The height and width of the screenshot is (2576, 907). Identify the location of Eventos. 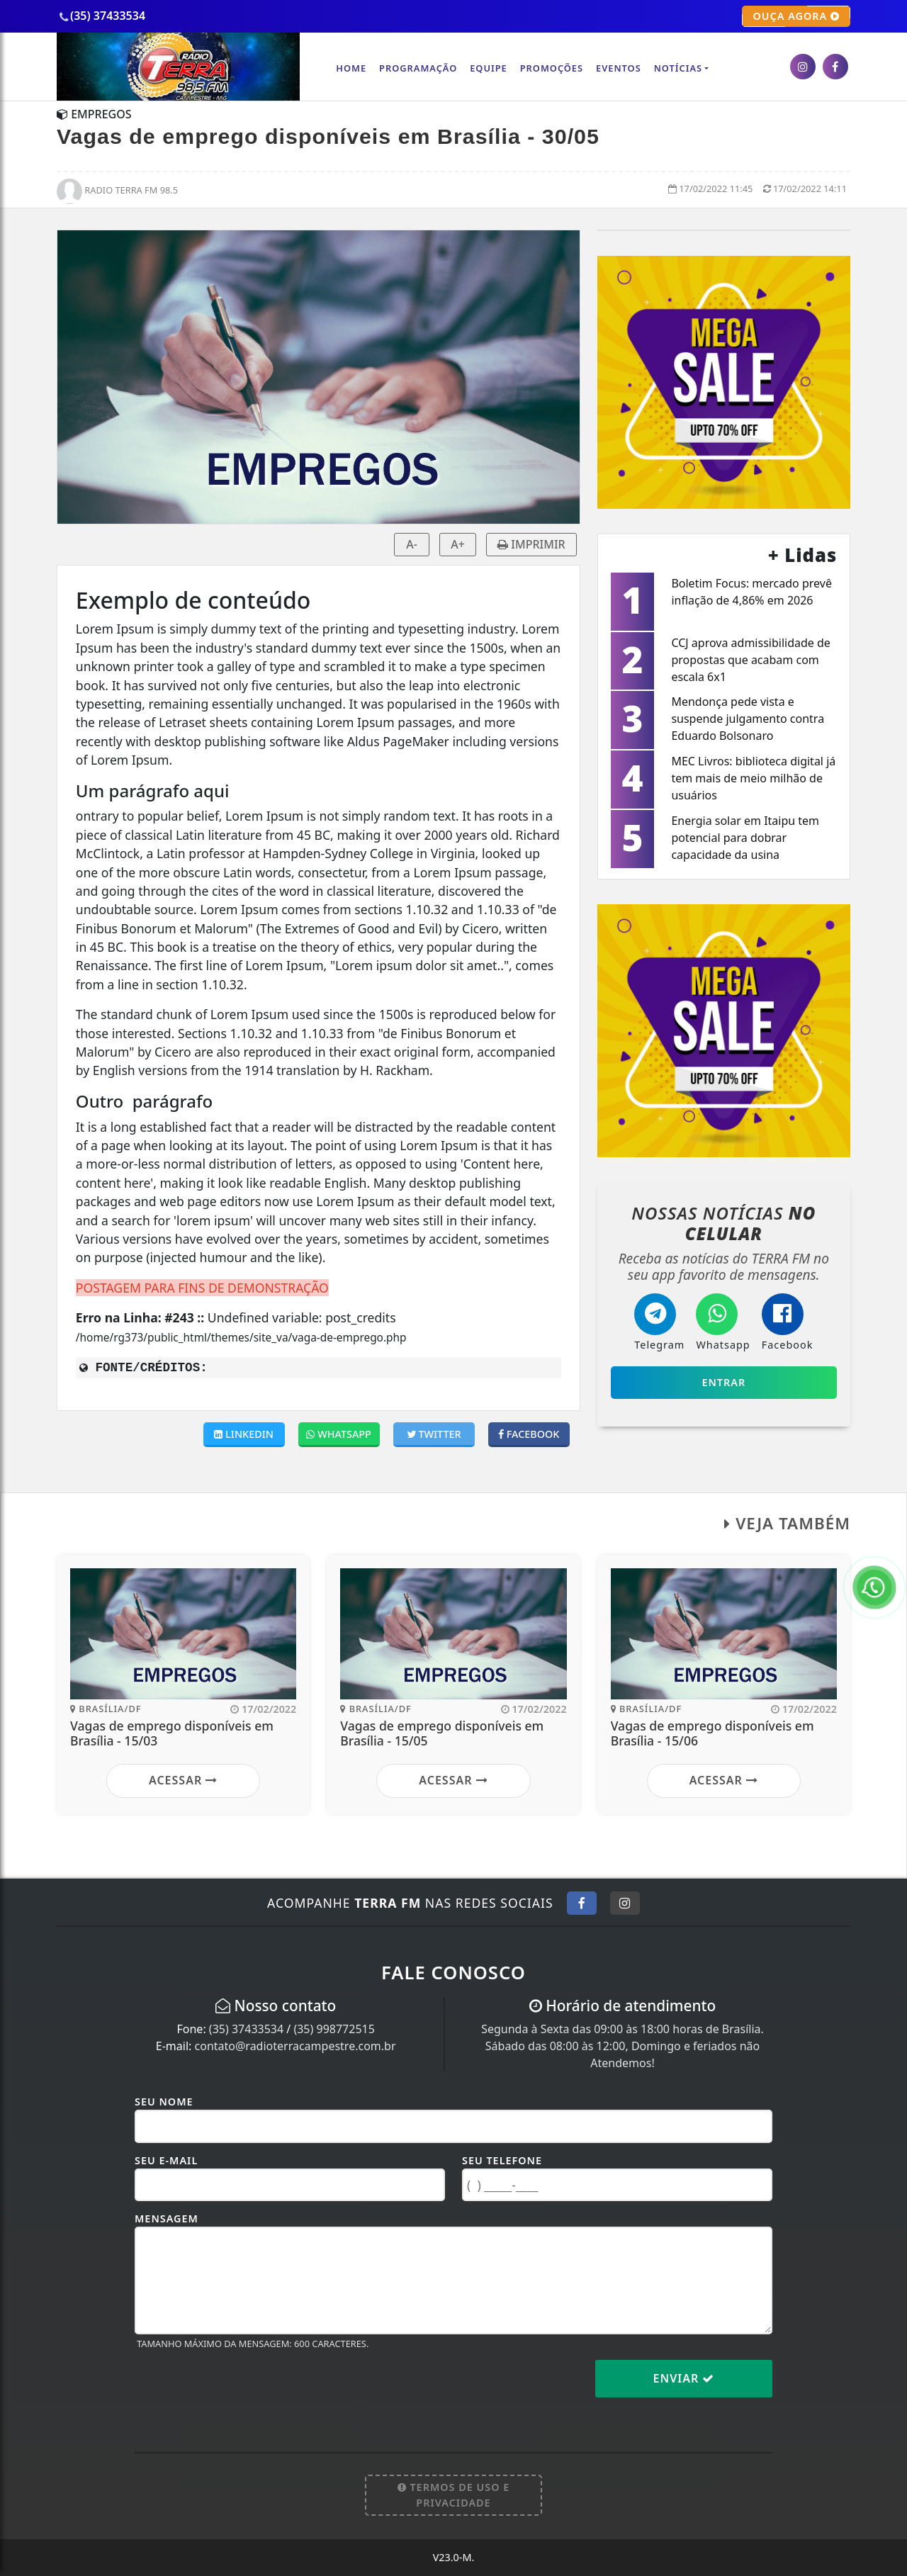
(618, 68).